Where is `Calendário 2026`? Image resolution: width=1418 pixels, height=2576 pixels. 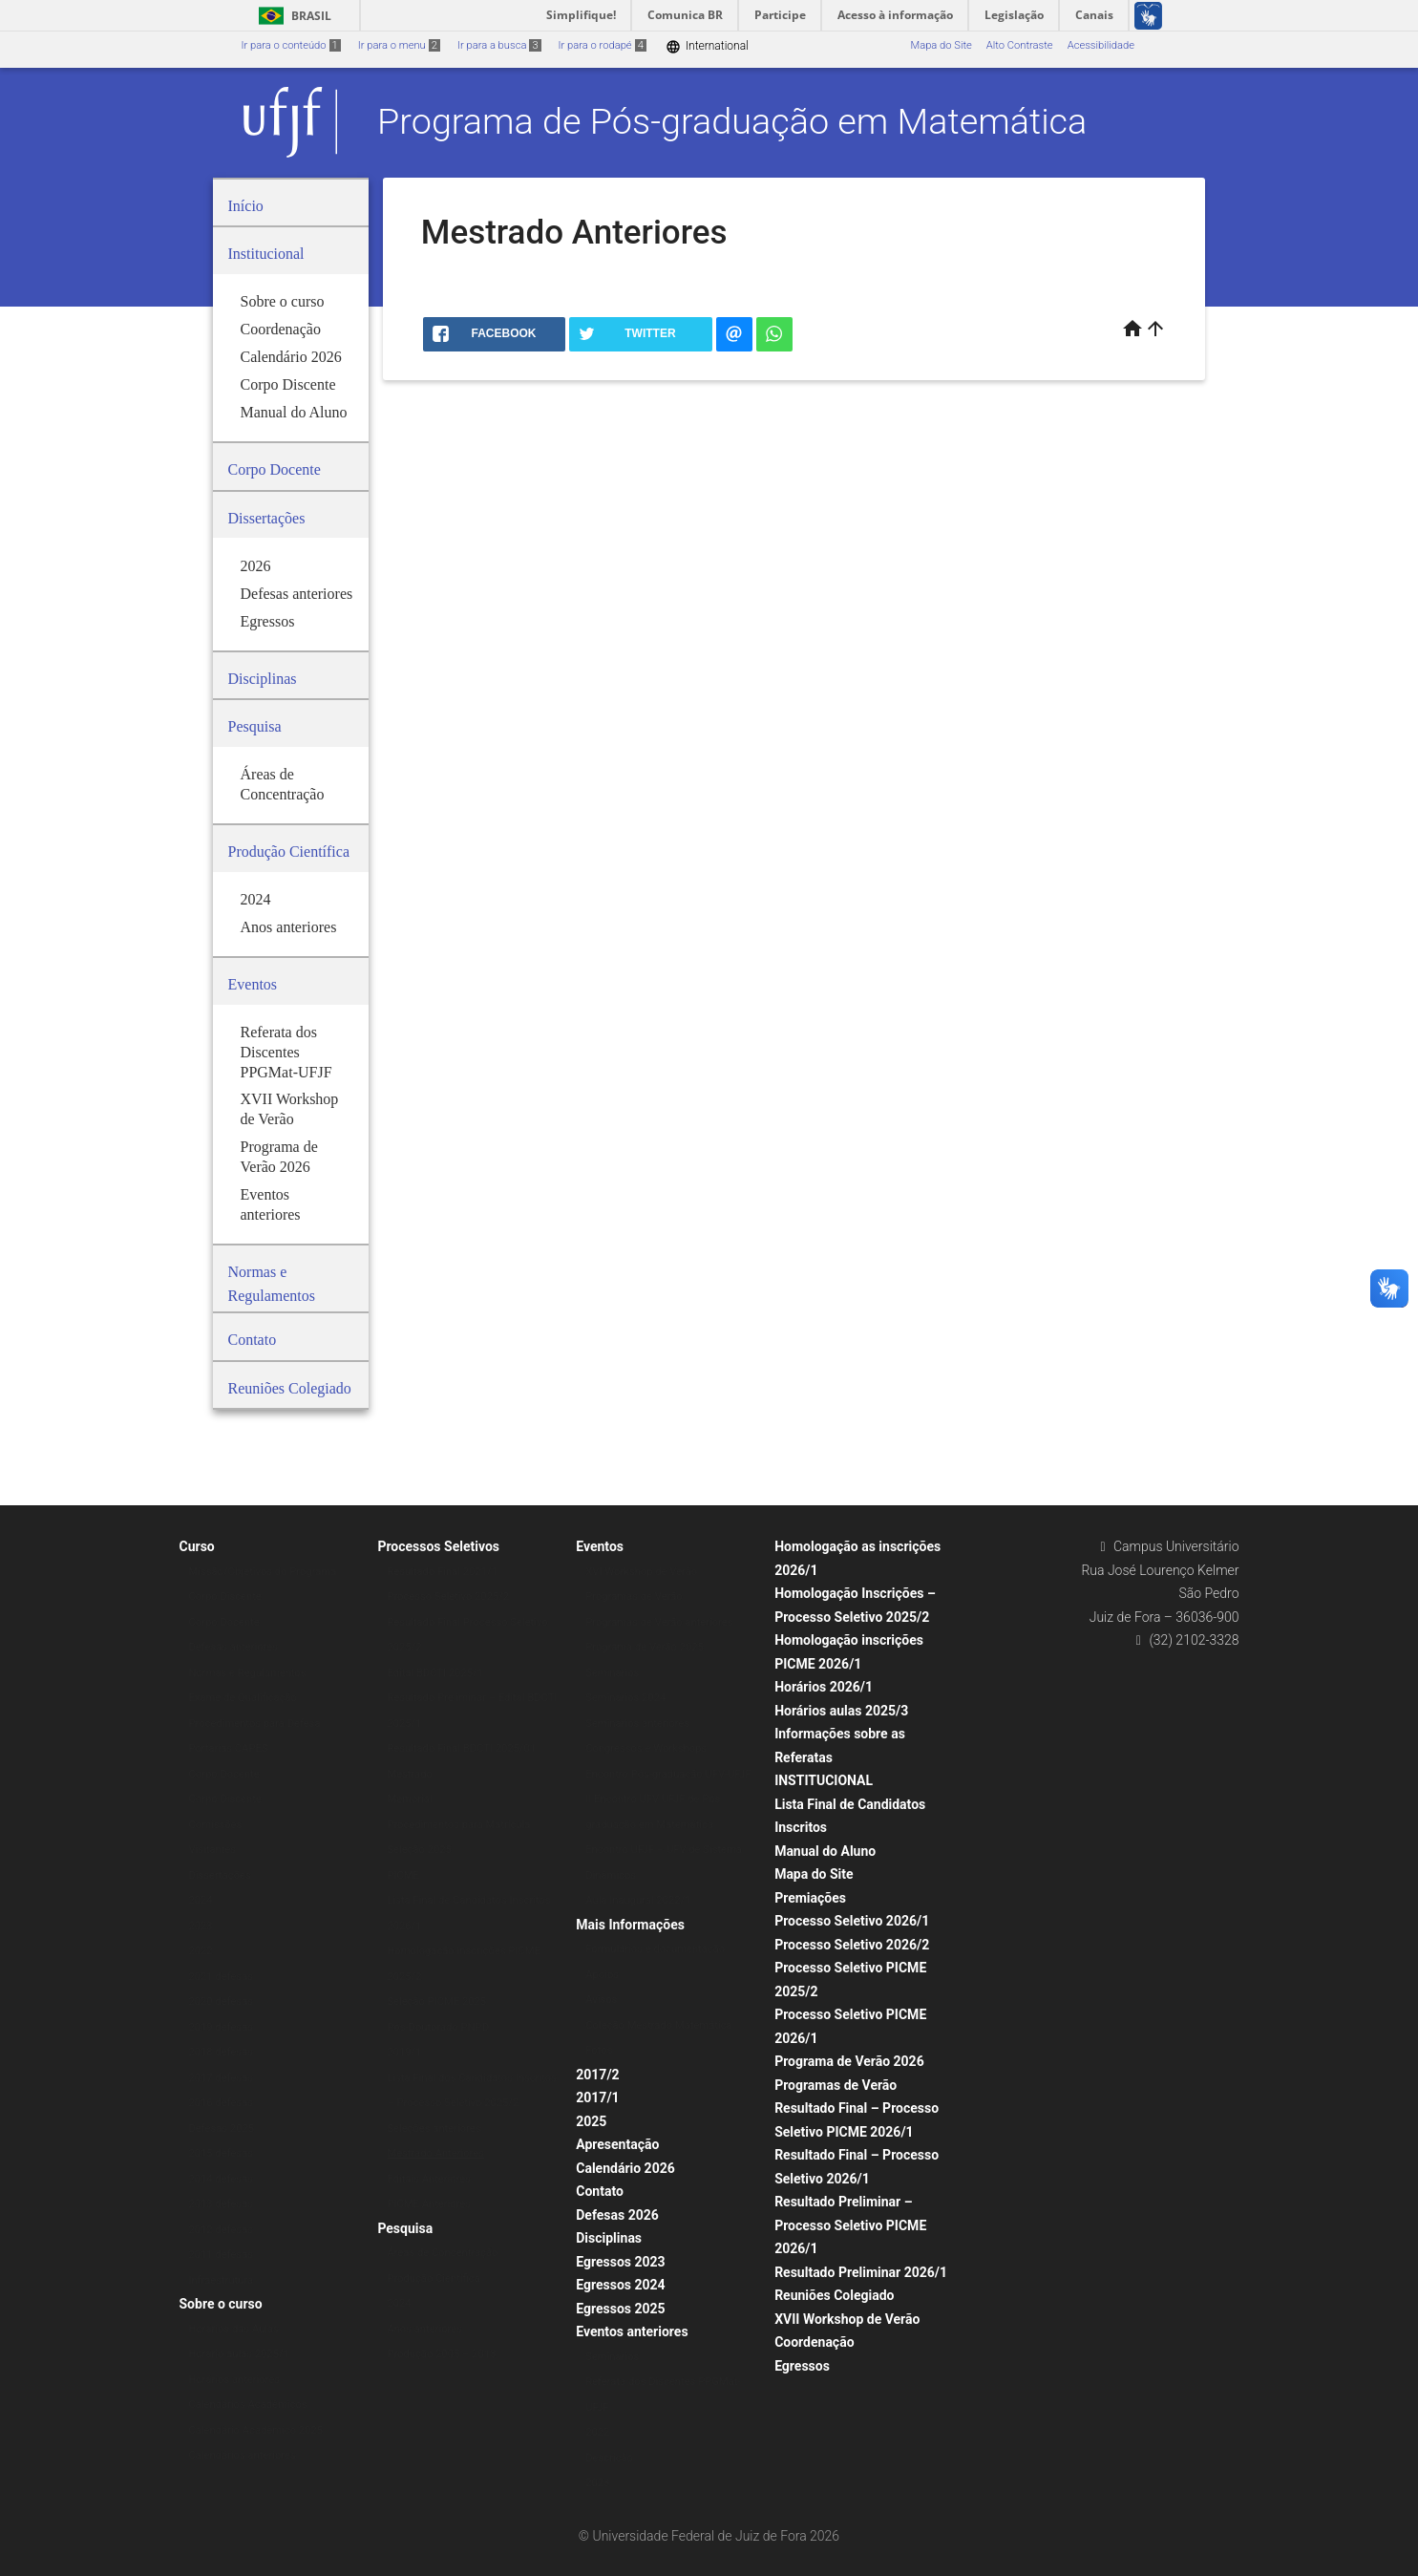
Calendário 2026 is located at coordinates (625, 2168).